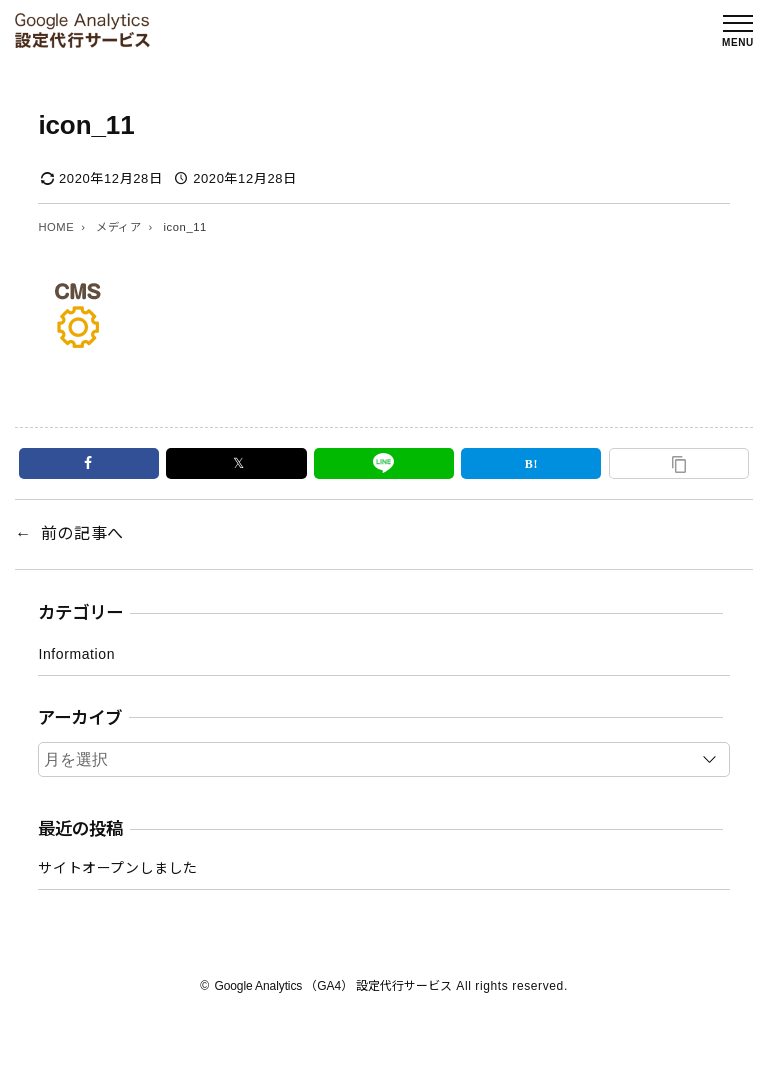 This screenshot has height=1078, width=768. I want to click on Google Analytics （GA4） 設定代行サービス, so click(332, 986).